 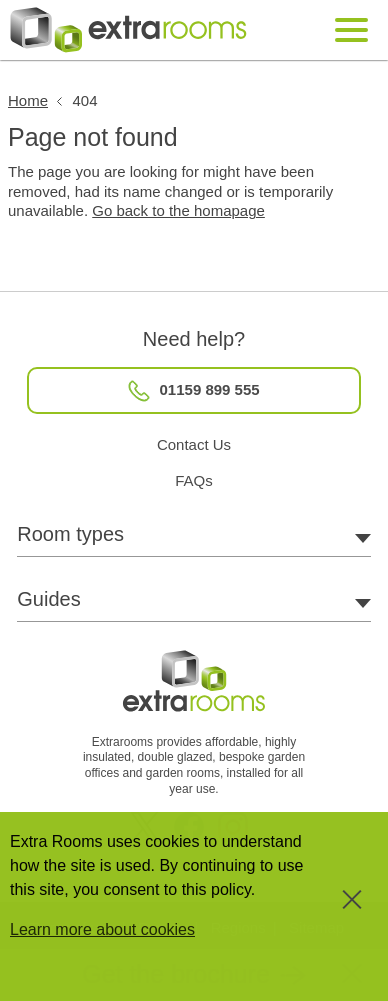 I want to click on [button], so click(x=194, y=974).